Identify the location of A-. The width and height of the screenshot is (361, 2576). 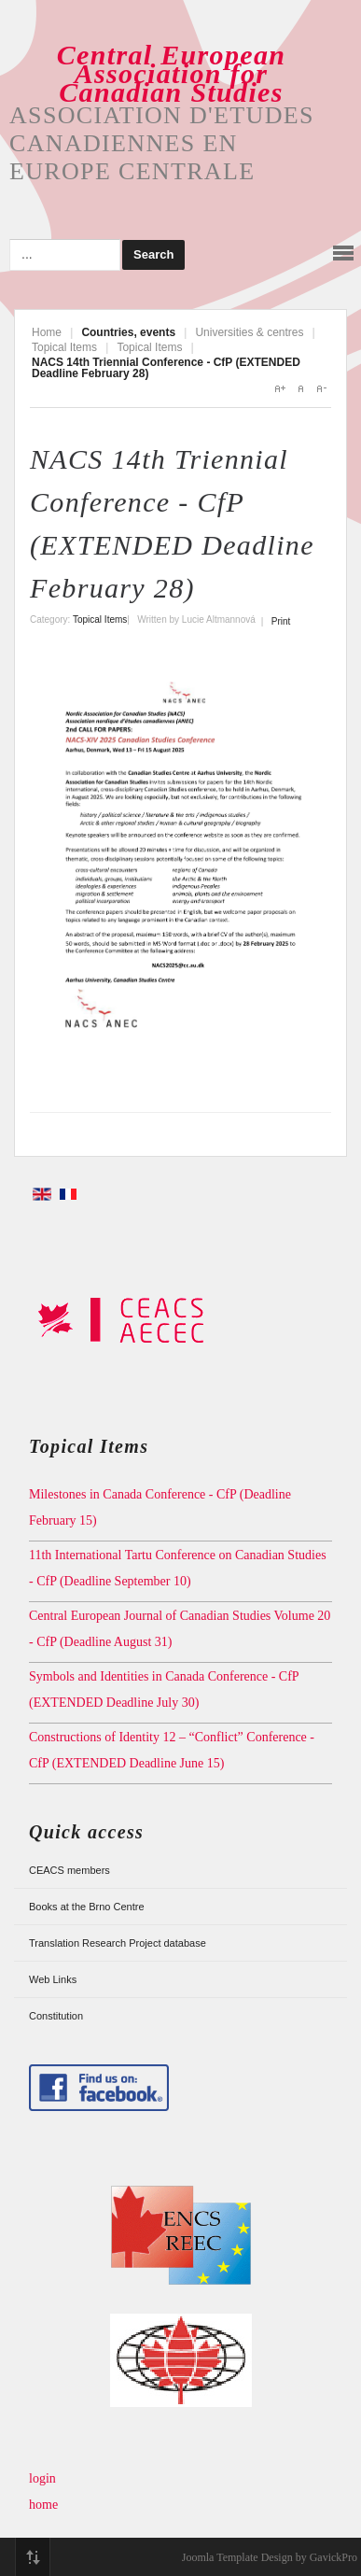
(321, 388).